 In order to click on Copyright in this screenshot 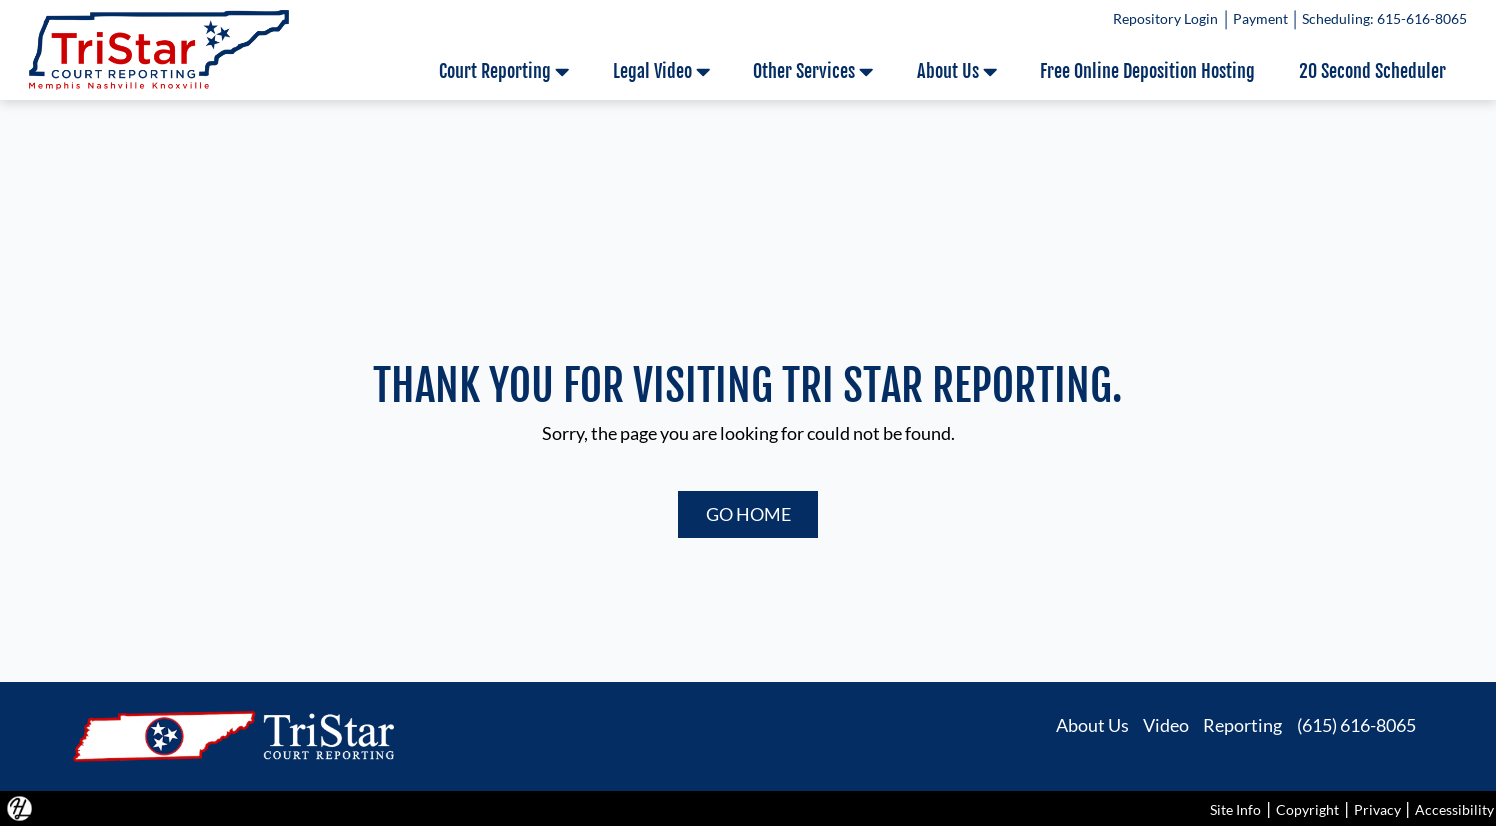, I will do `click(1307, 809)`.